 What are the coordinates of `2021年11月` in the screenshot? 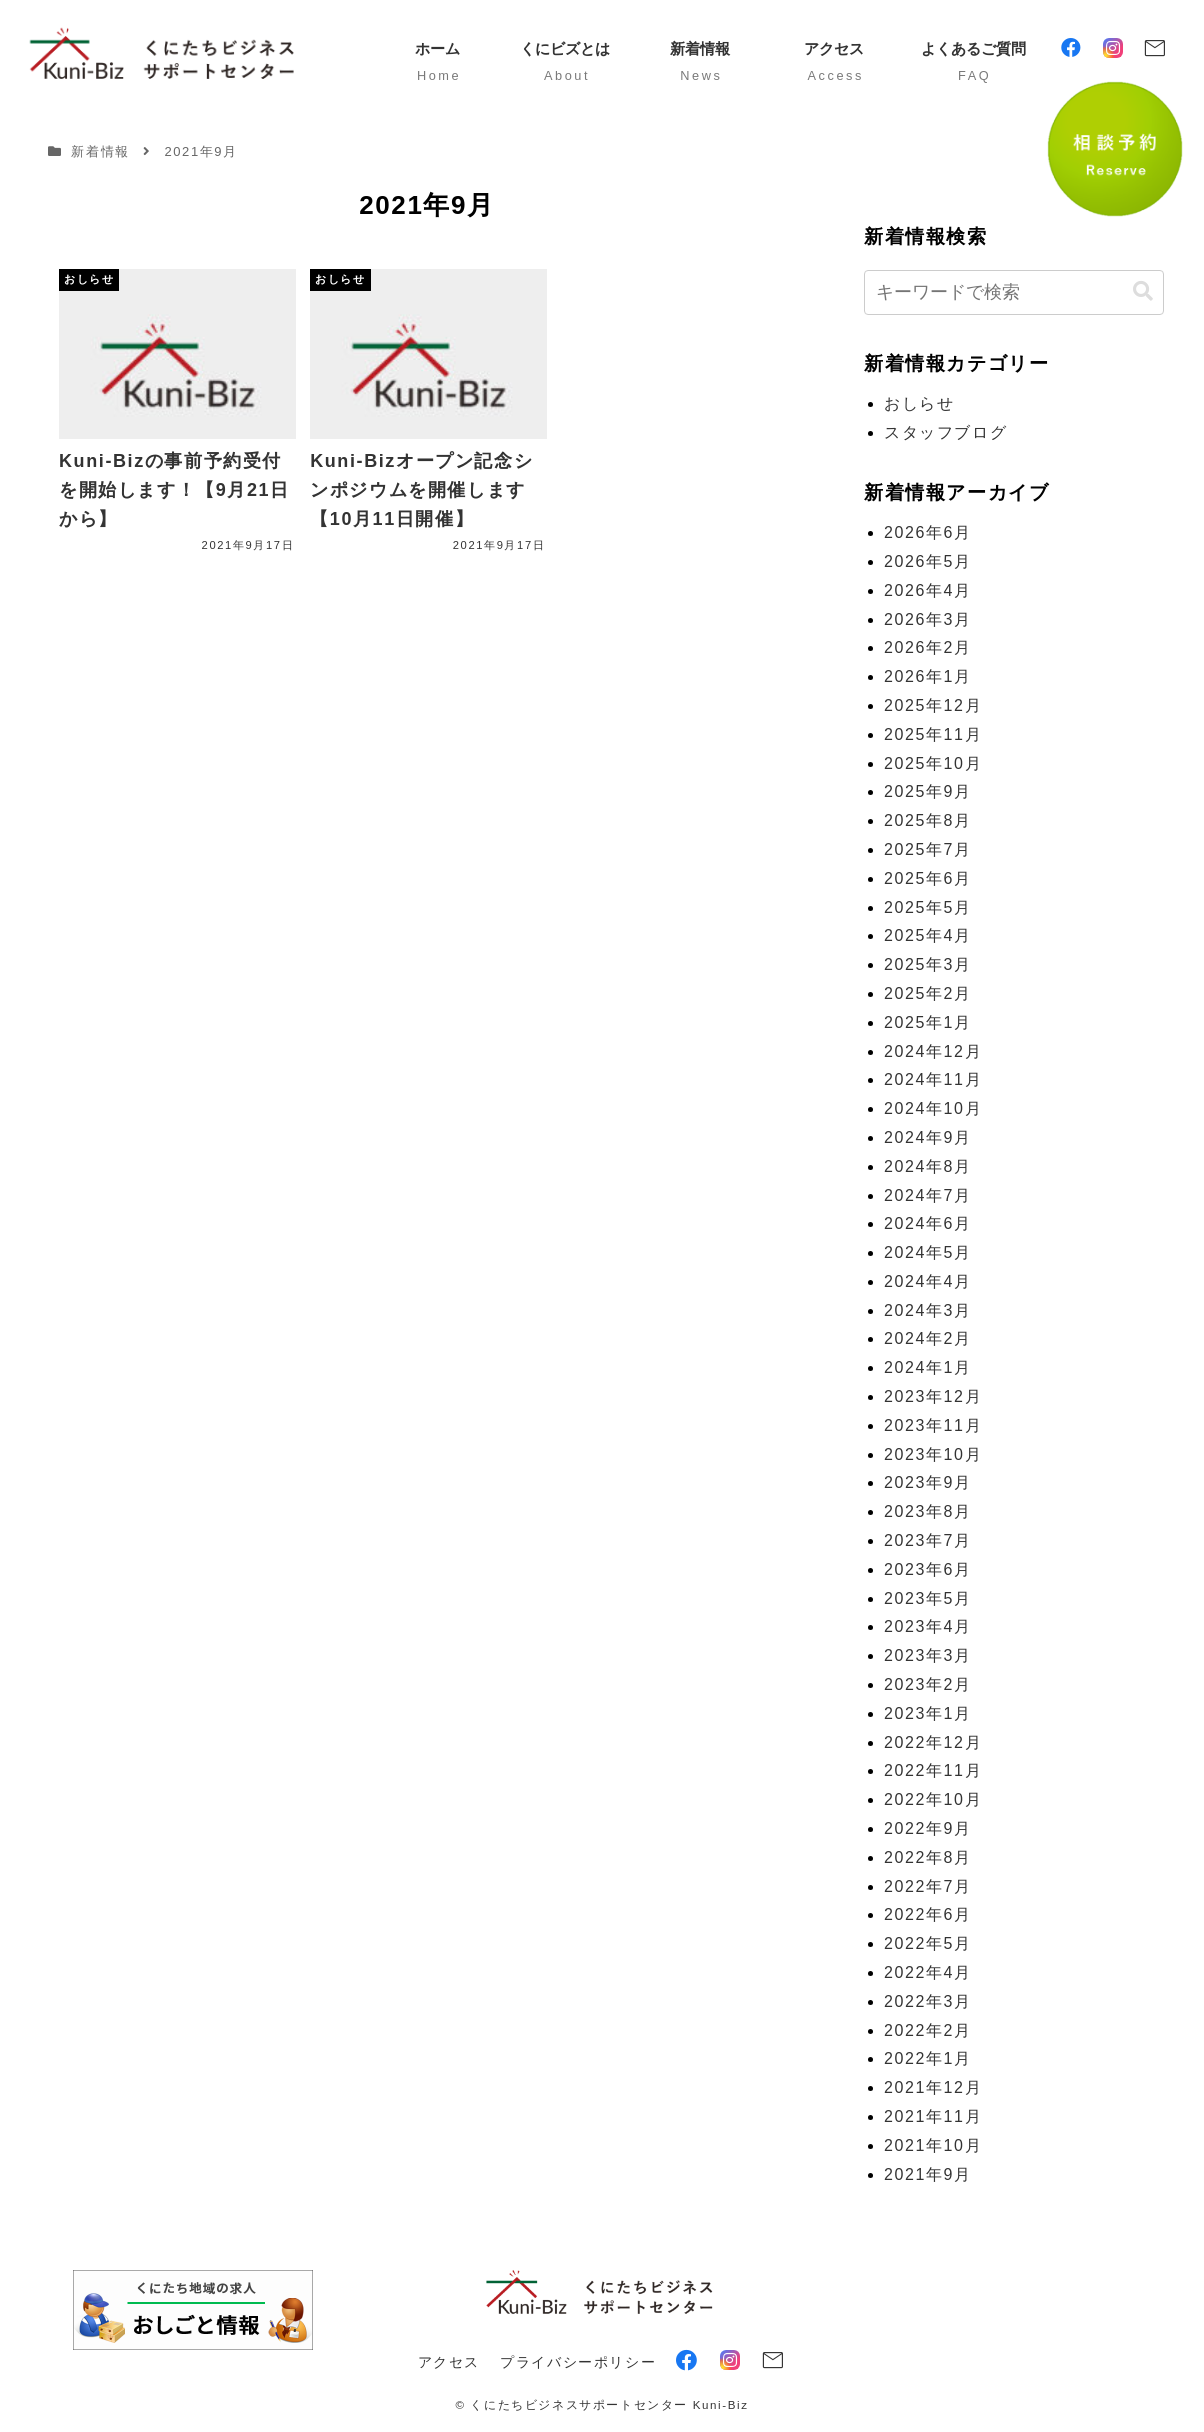 It's located at (933, 2116).